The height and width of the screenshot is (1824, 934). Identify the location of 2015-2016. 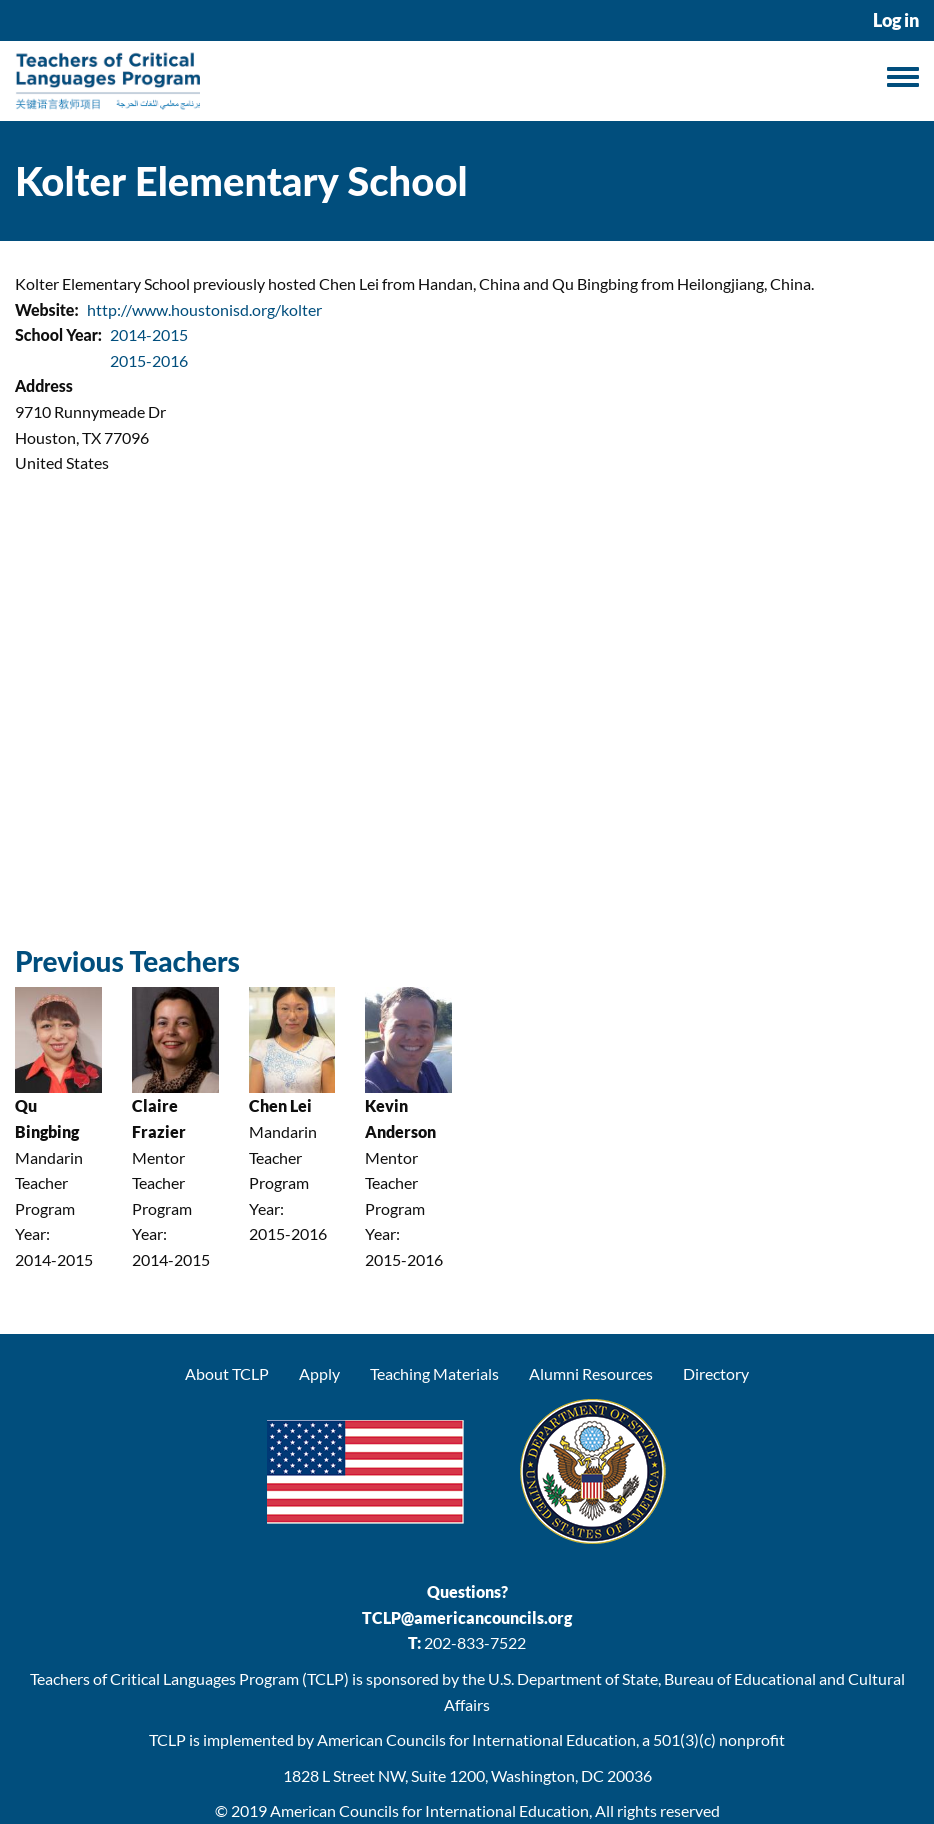
(149, 360).